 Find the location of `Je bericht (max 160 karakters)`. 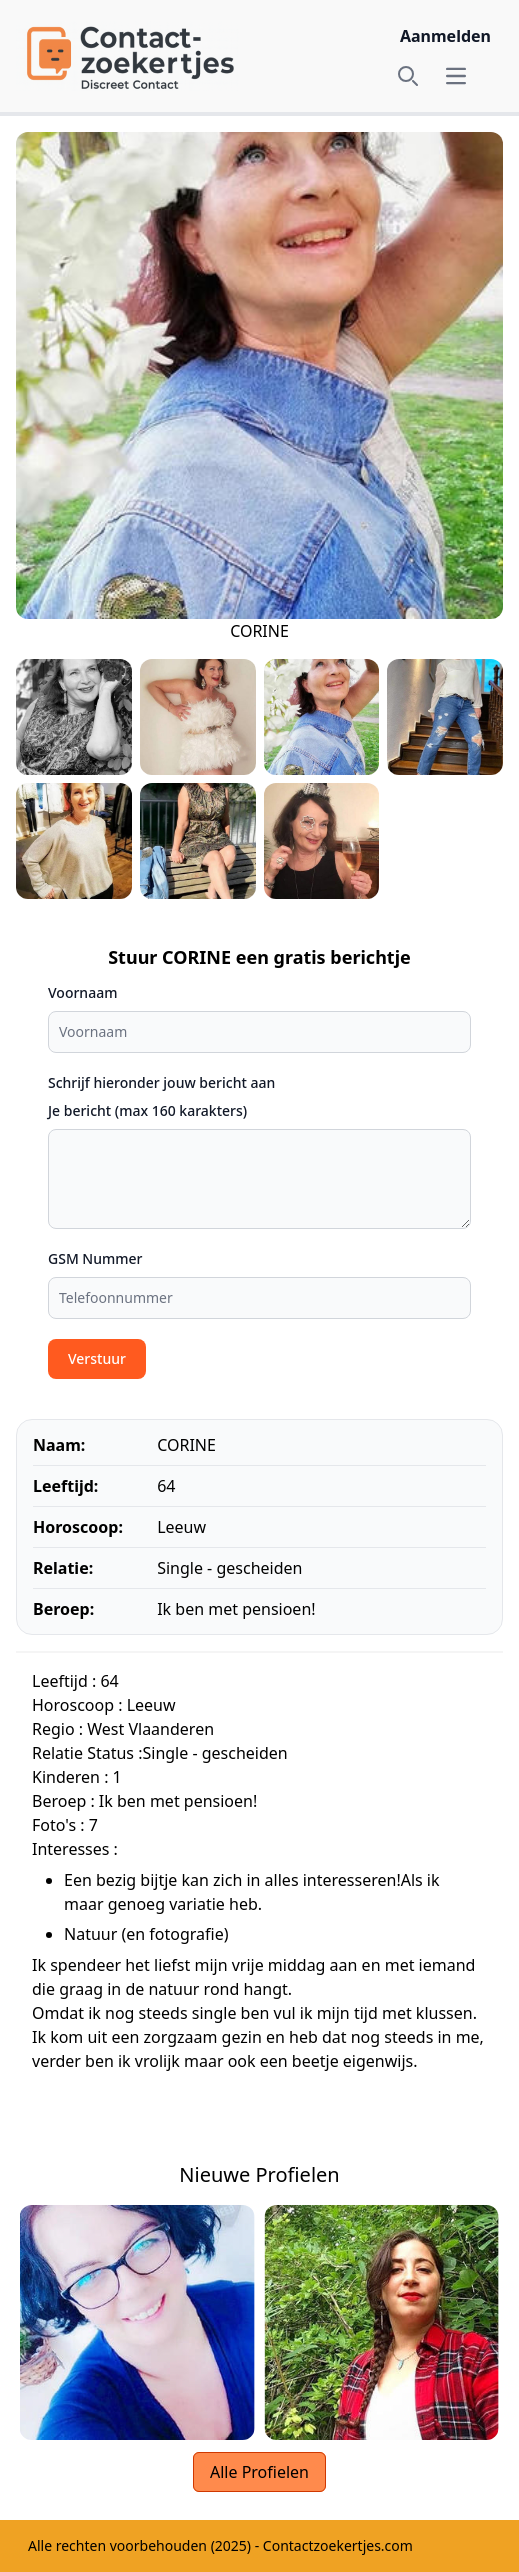

Je bericht (max 160 karakters) is located at coordinates (147, 1110).